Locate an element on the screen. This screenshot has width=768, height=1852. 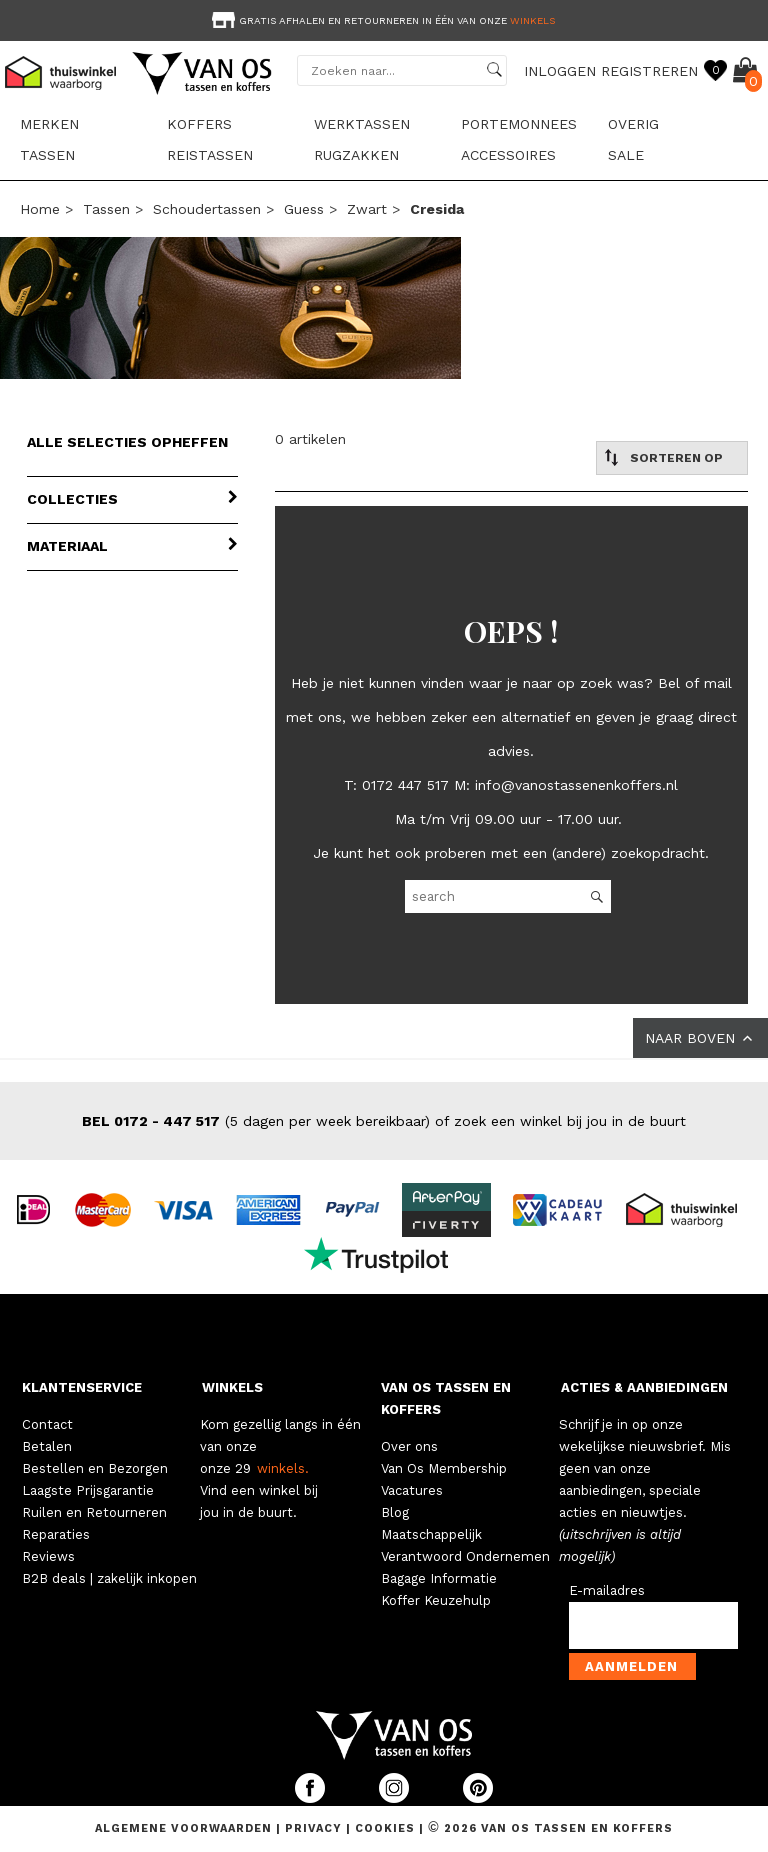
Van Os Membership is located at coordinates (444, 1468).